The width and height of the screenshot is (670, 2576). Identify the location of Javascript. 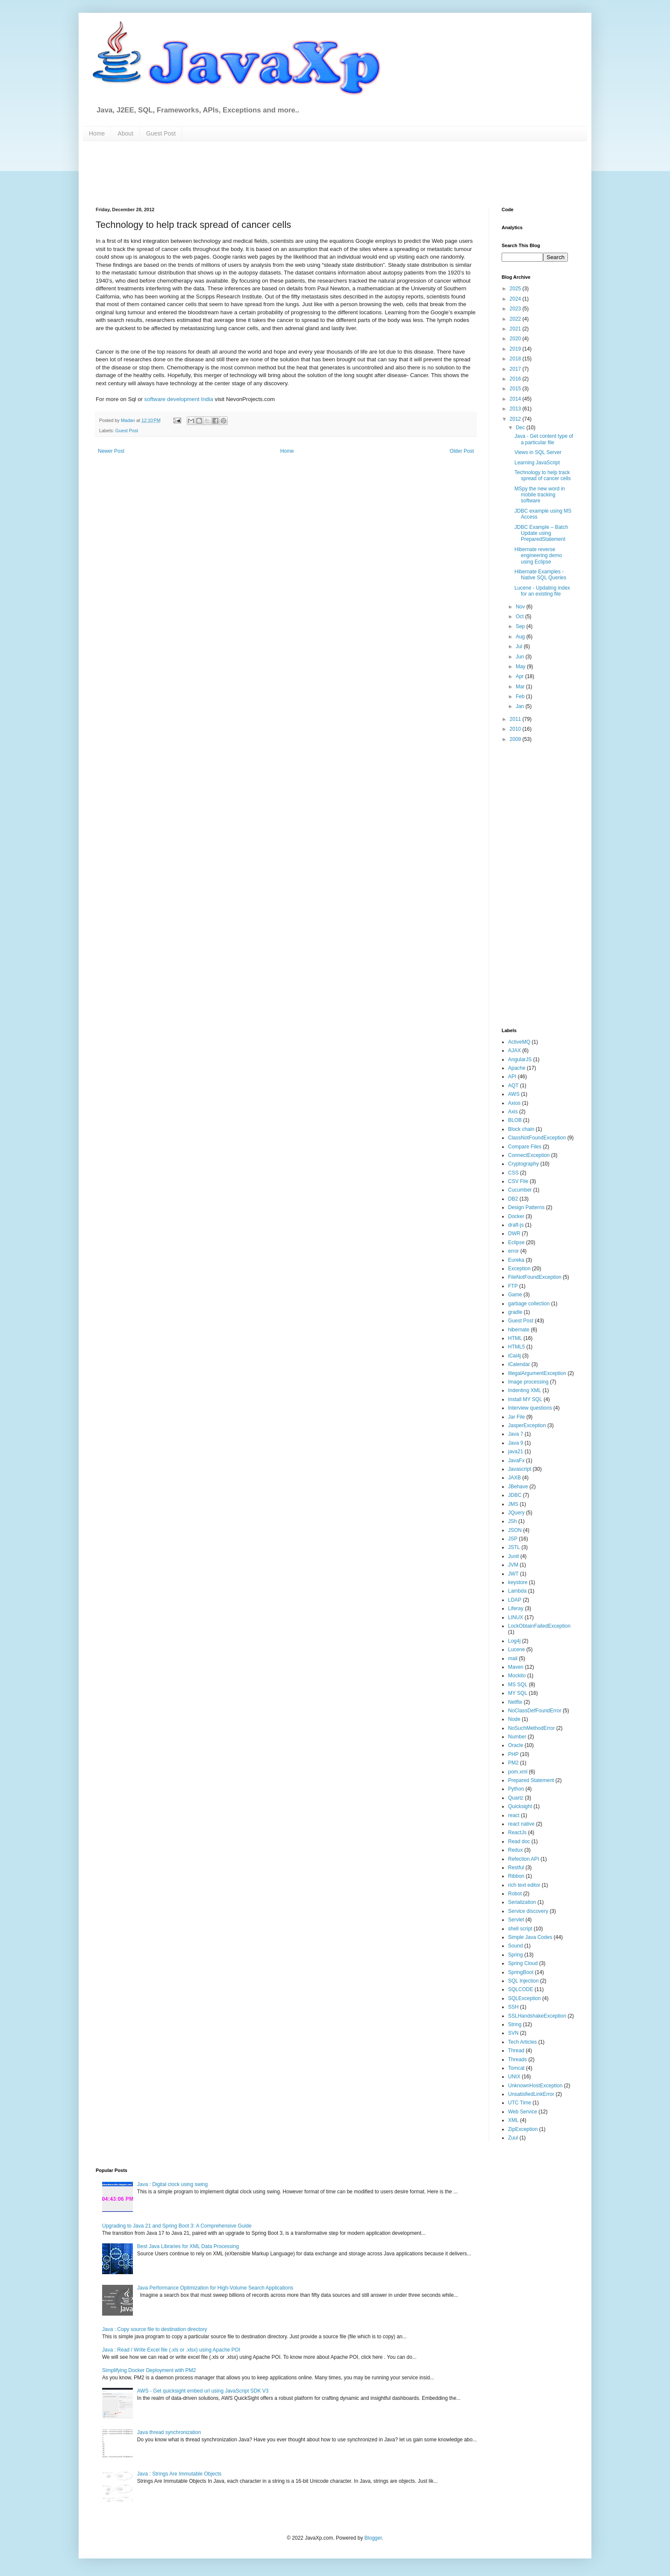
(519, 1469).